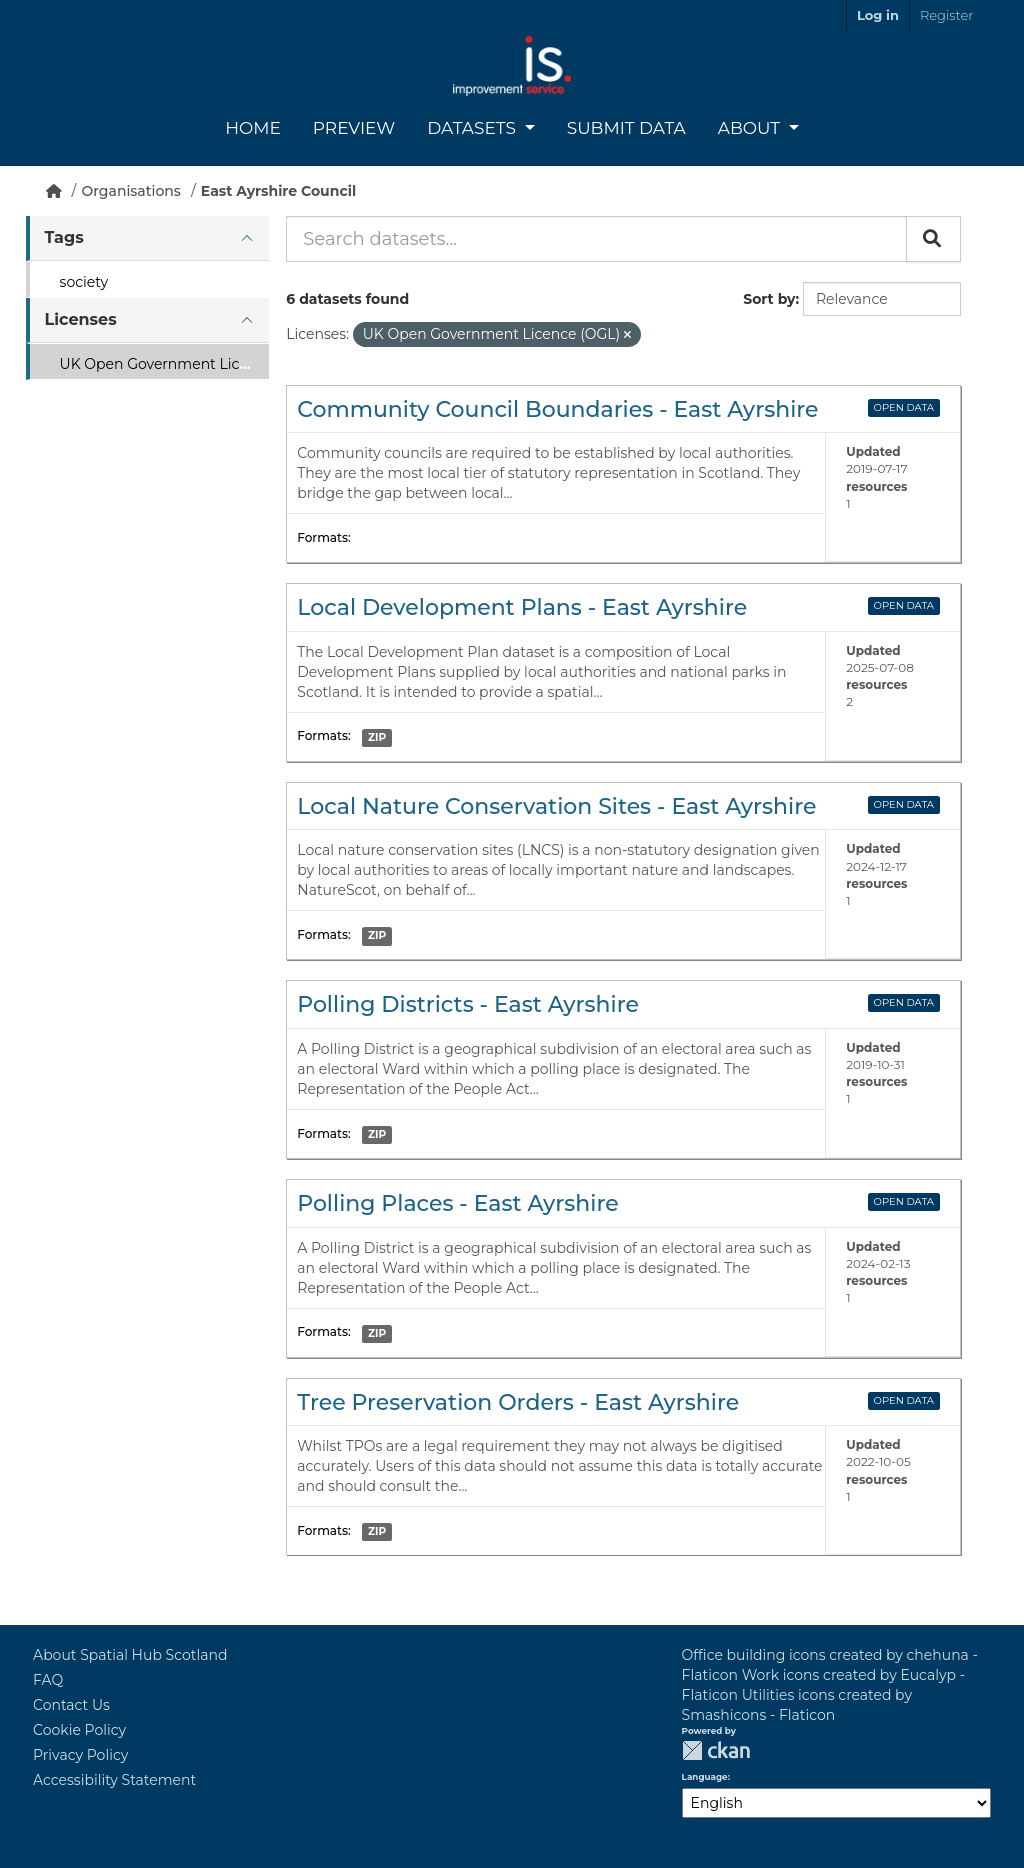 Image resolution: width=1024 pixels, height=1868 pixels. I want to click on Home, so click(253, 128).